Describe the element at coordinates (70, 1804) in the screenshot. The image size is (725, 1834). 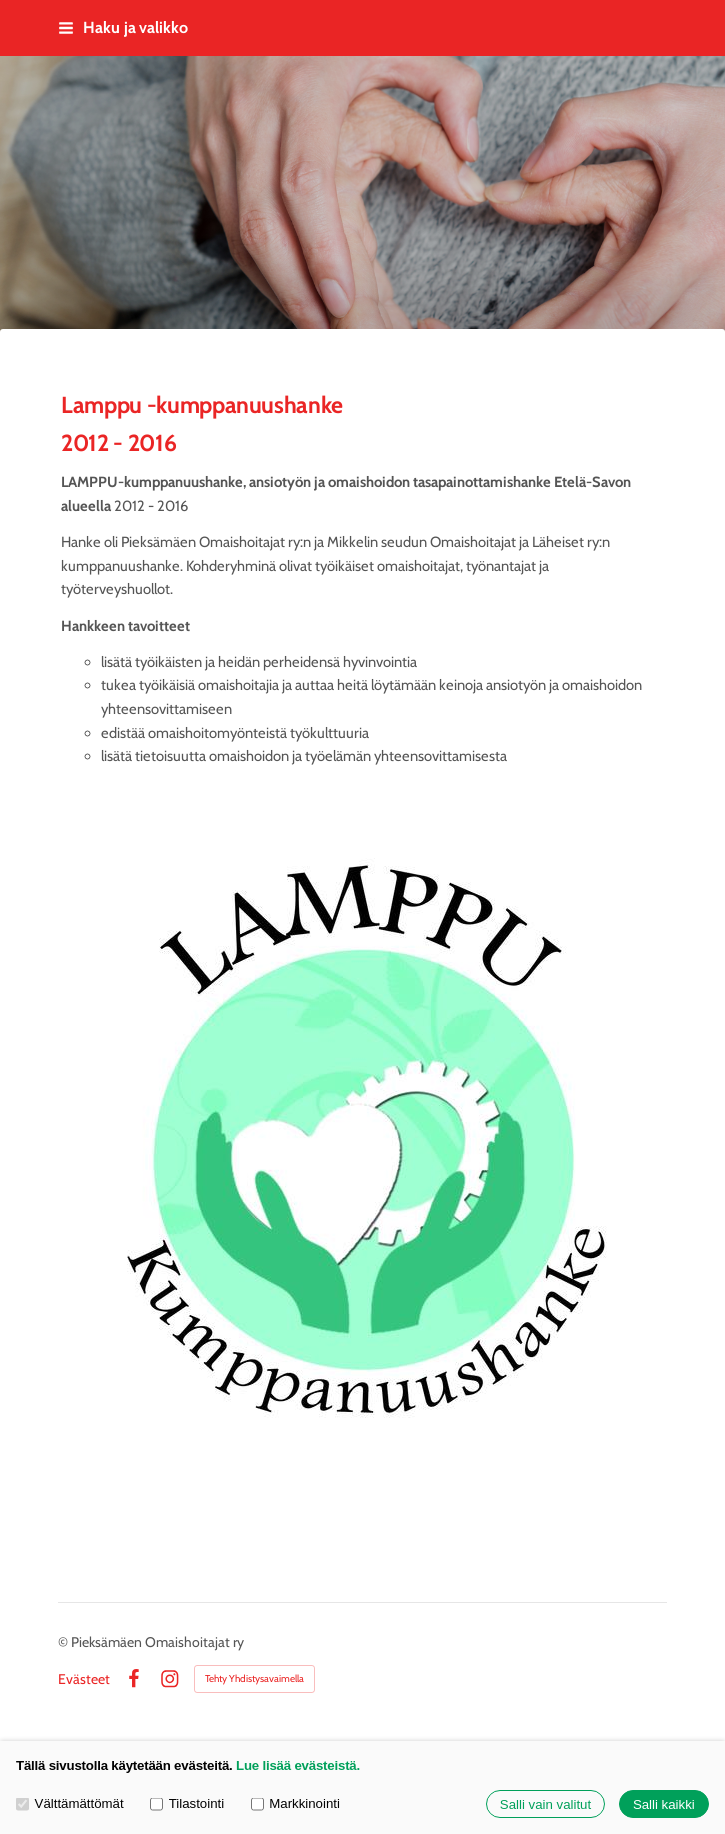
I see `Välttämättömät` at that location.